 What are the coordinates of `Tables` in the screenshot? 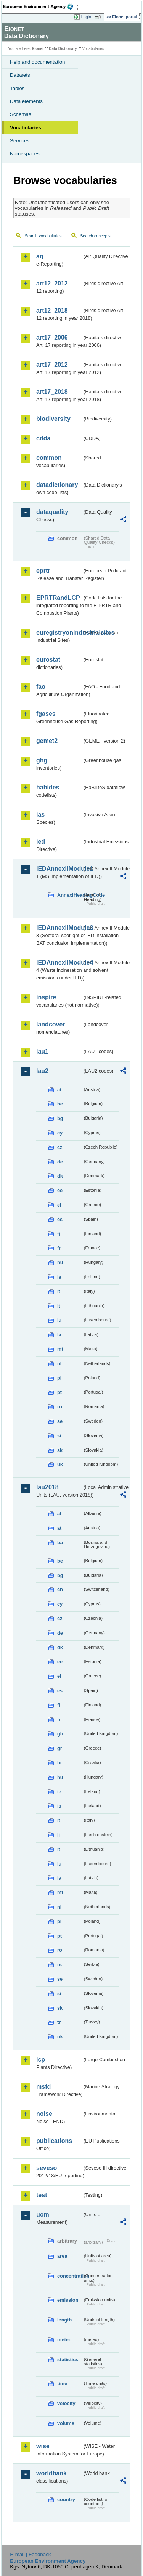 It's located at (17, 88).